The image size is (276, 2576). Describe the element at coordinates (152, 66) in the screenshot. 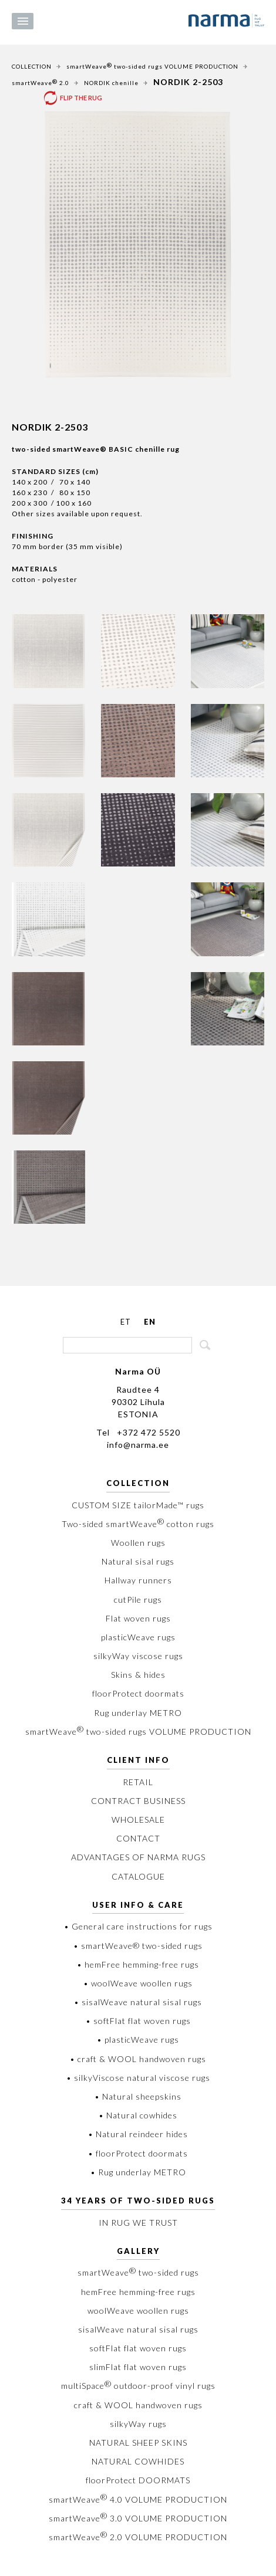

I see `smartWeave two-sided rugs VOLUME PRODUCTION` at that location.